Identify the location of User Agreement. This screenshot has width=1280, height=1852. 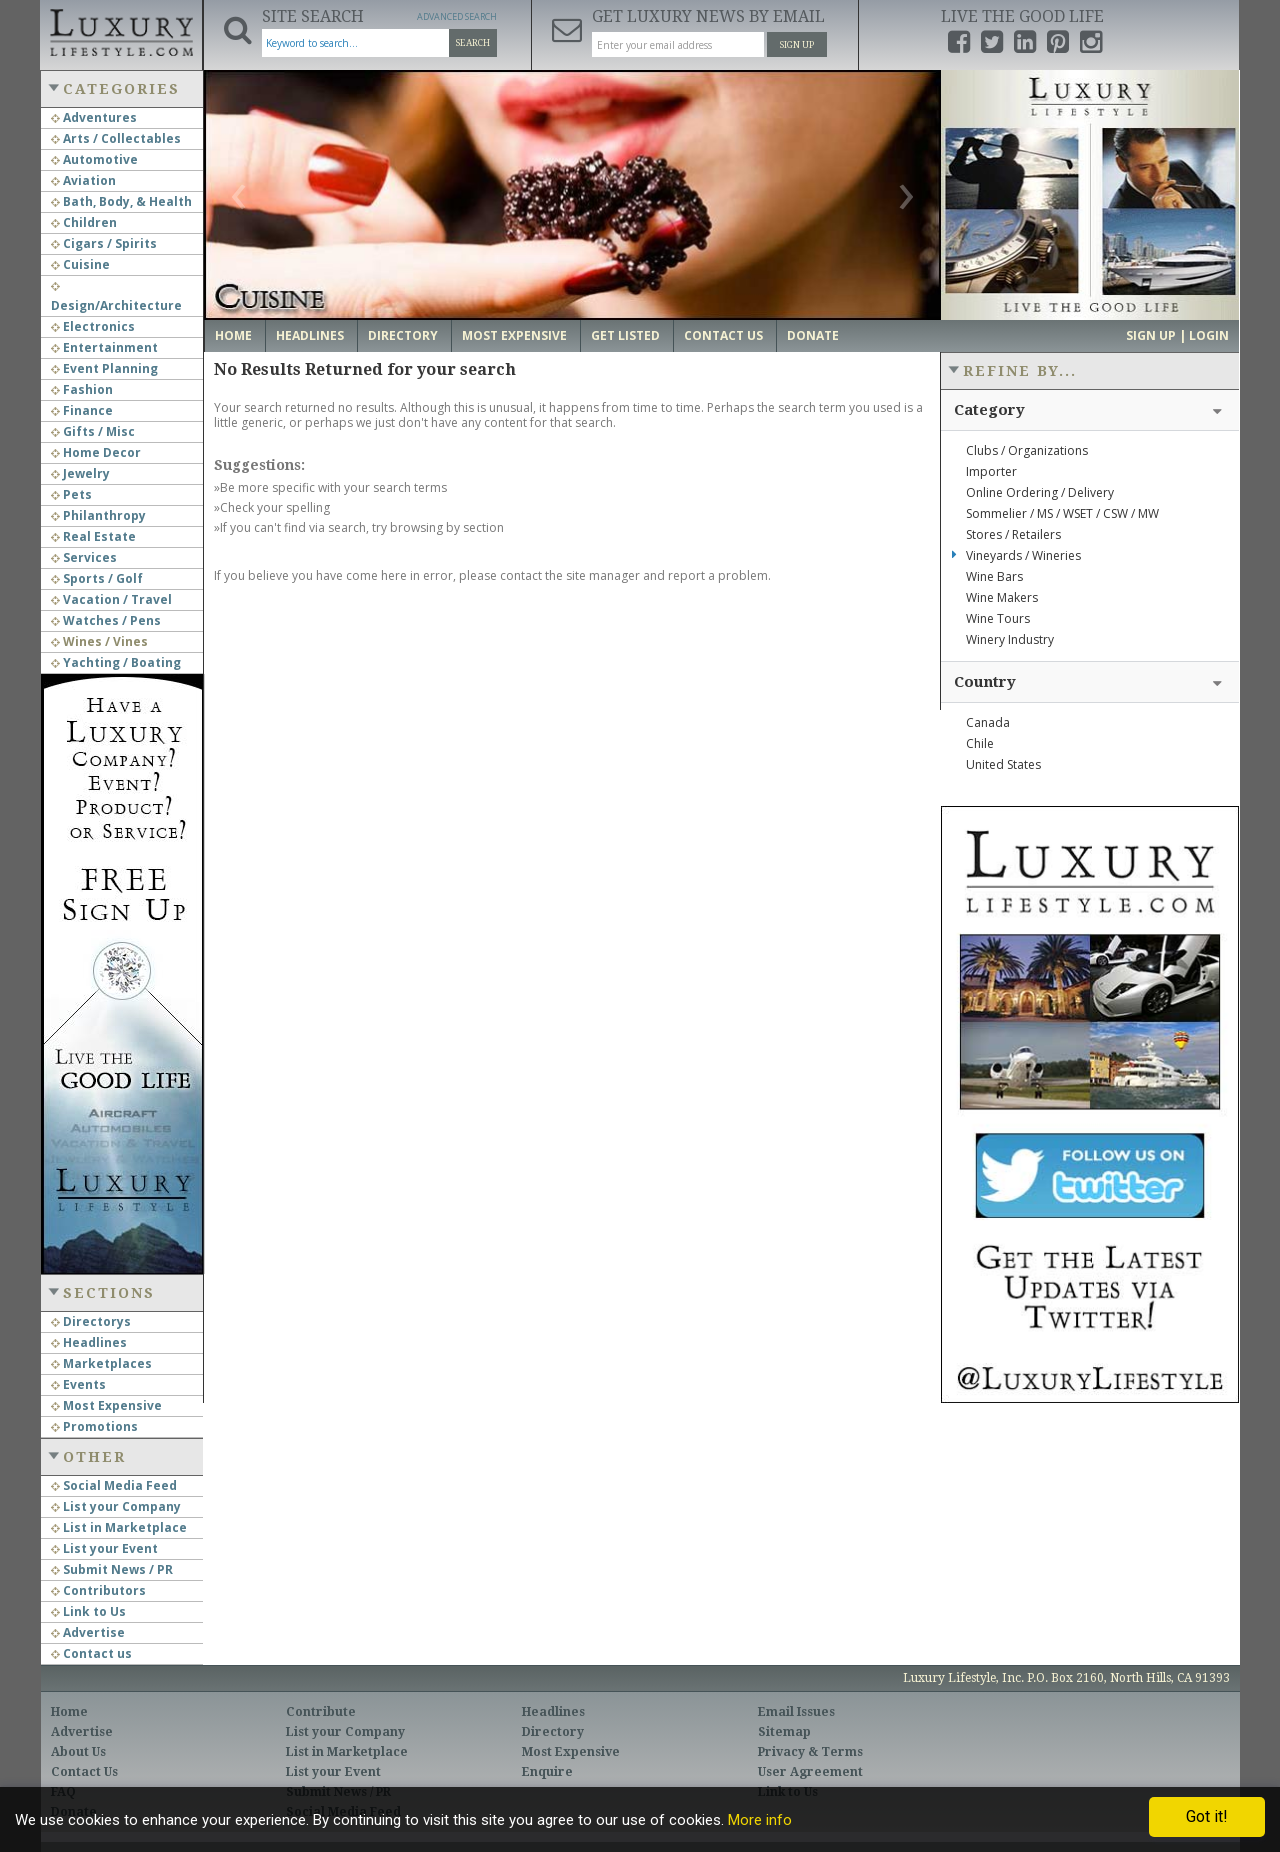
(810, 1772).